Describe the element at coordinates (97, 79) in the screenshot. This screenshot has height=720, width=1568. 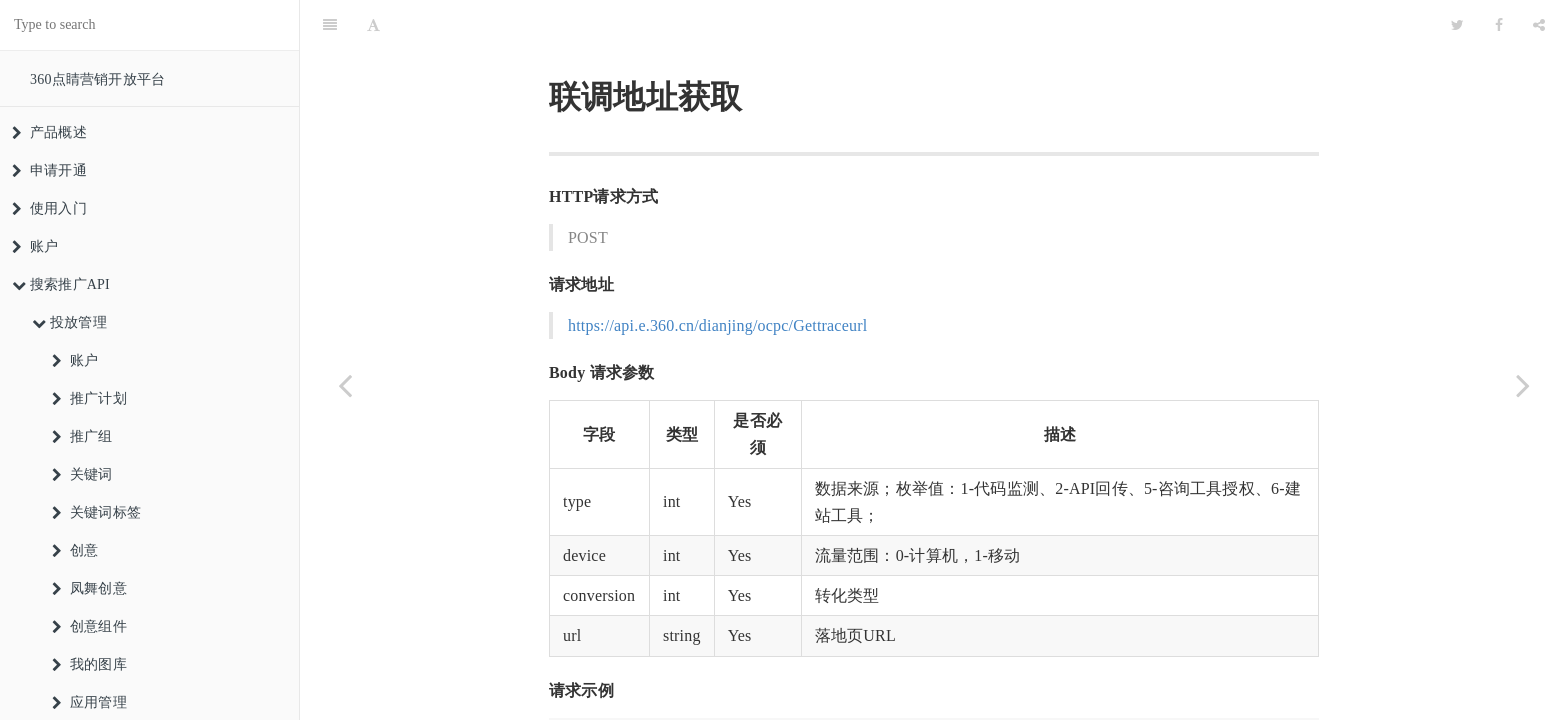
I see `360点睛营销开放平台` at that location.